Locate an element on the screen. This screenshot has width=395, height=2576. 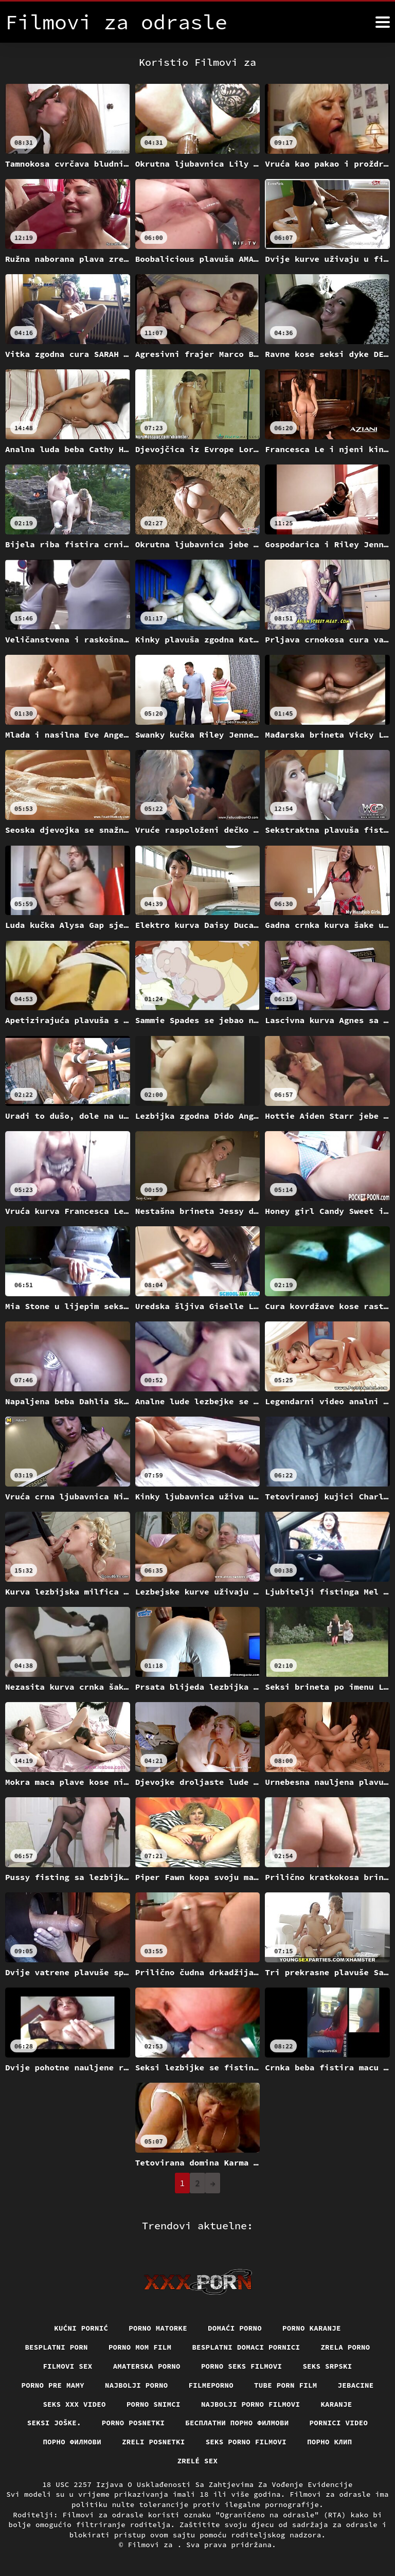
Porno seks filmovi is located at coordinates (241, 2366).